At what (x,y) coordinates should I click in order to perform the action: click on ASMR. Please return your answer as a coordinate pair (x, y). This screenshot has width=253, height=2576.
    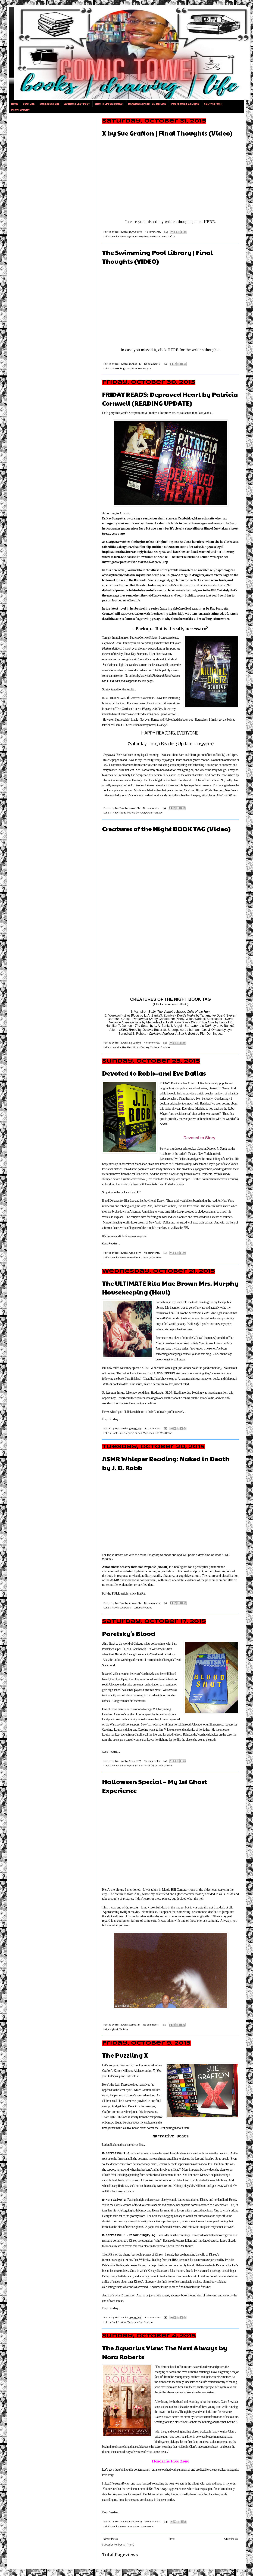
    Looking at the image, I should click on (115, 1608).